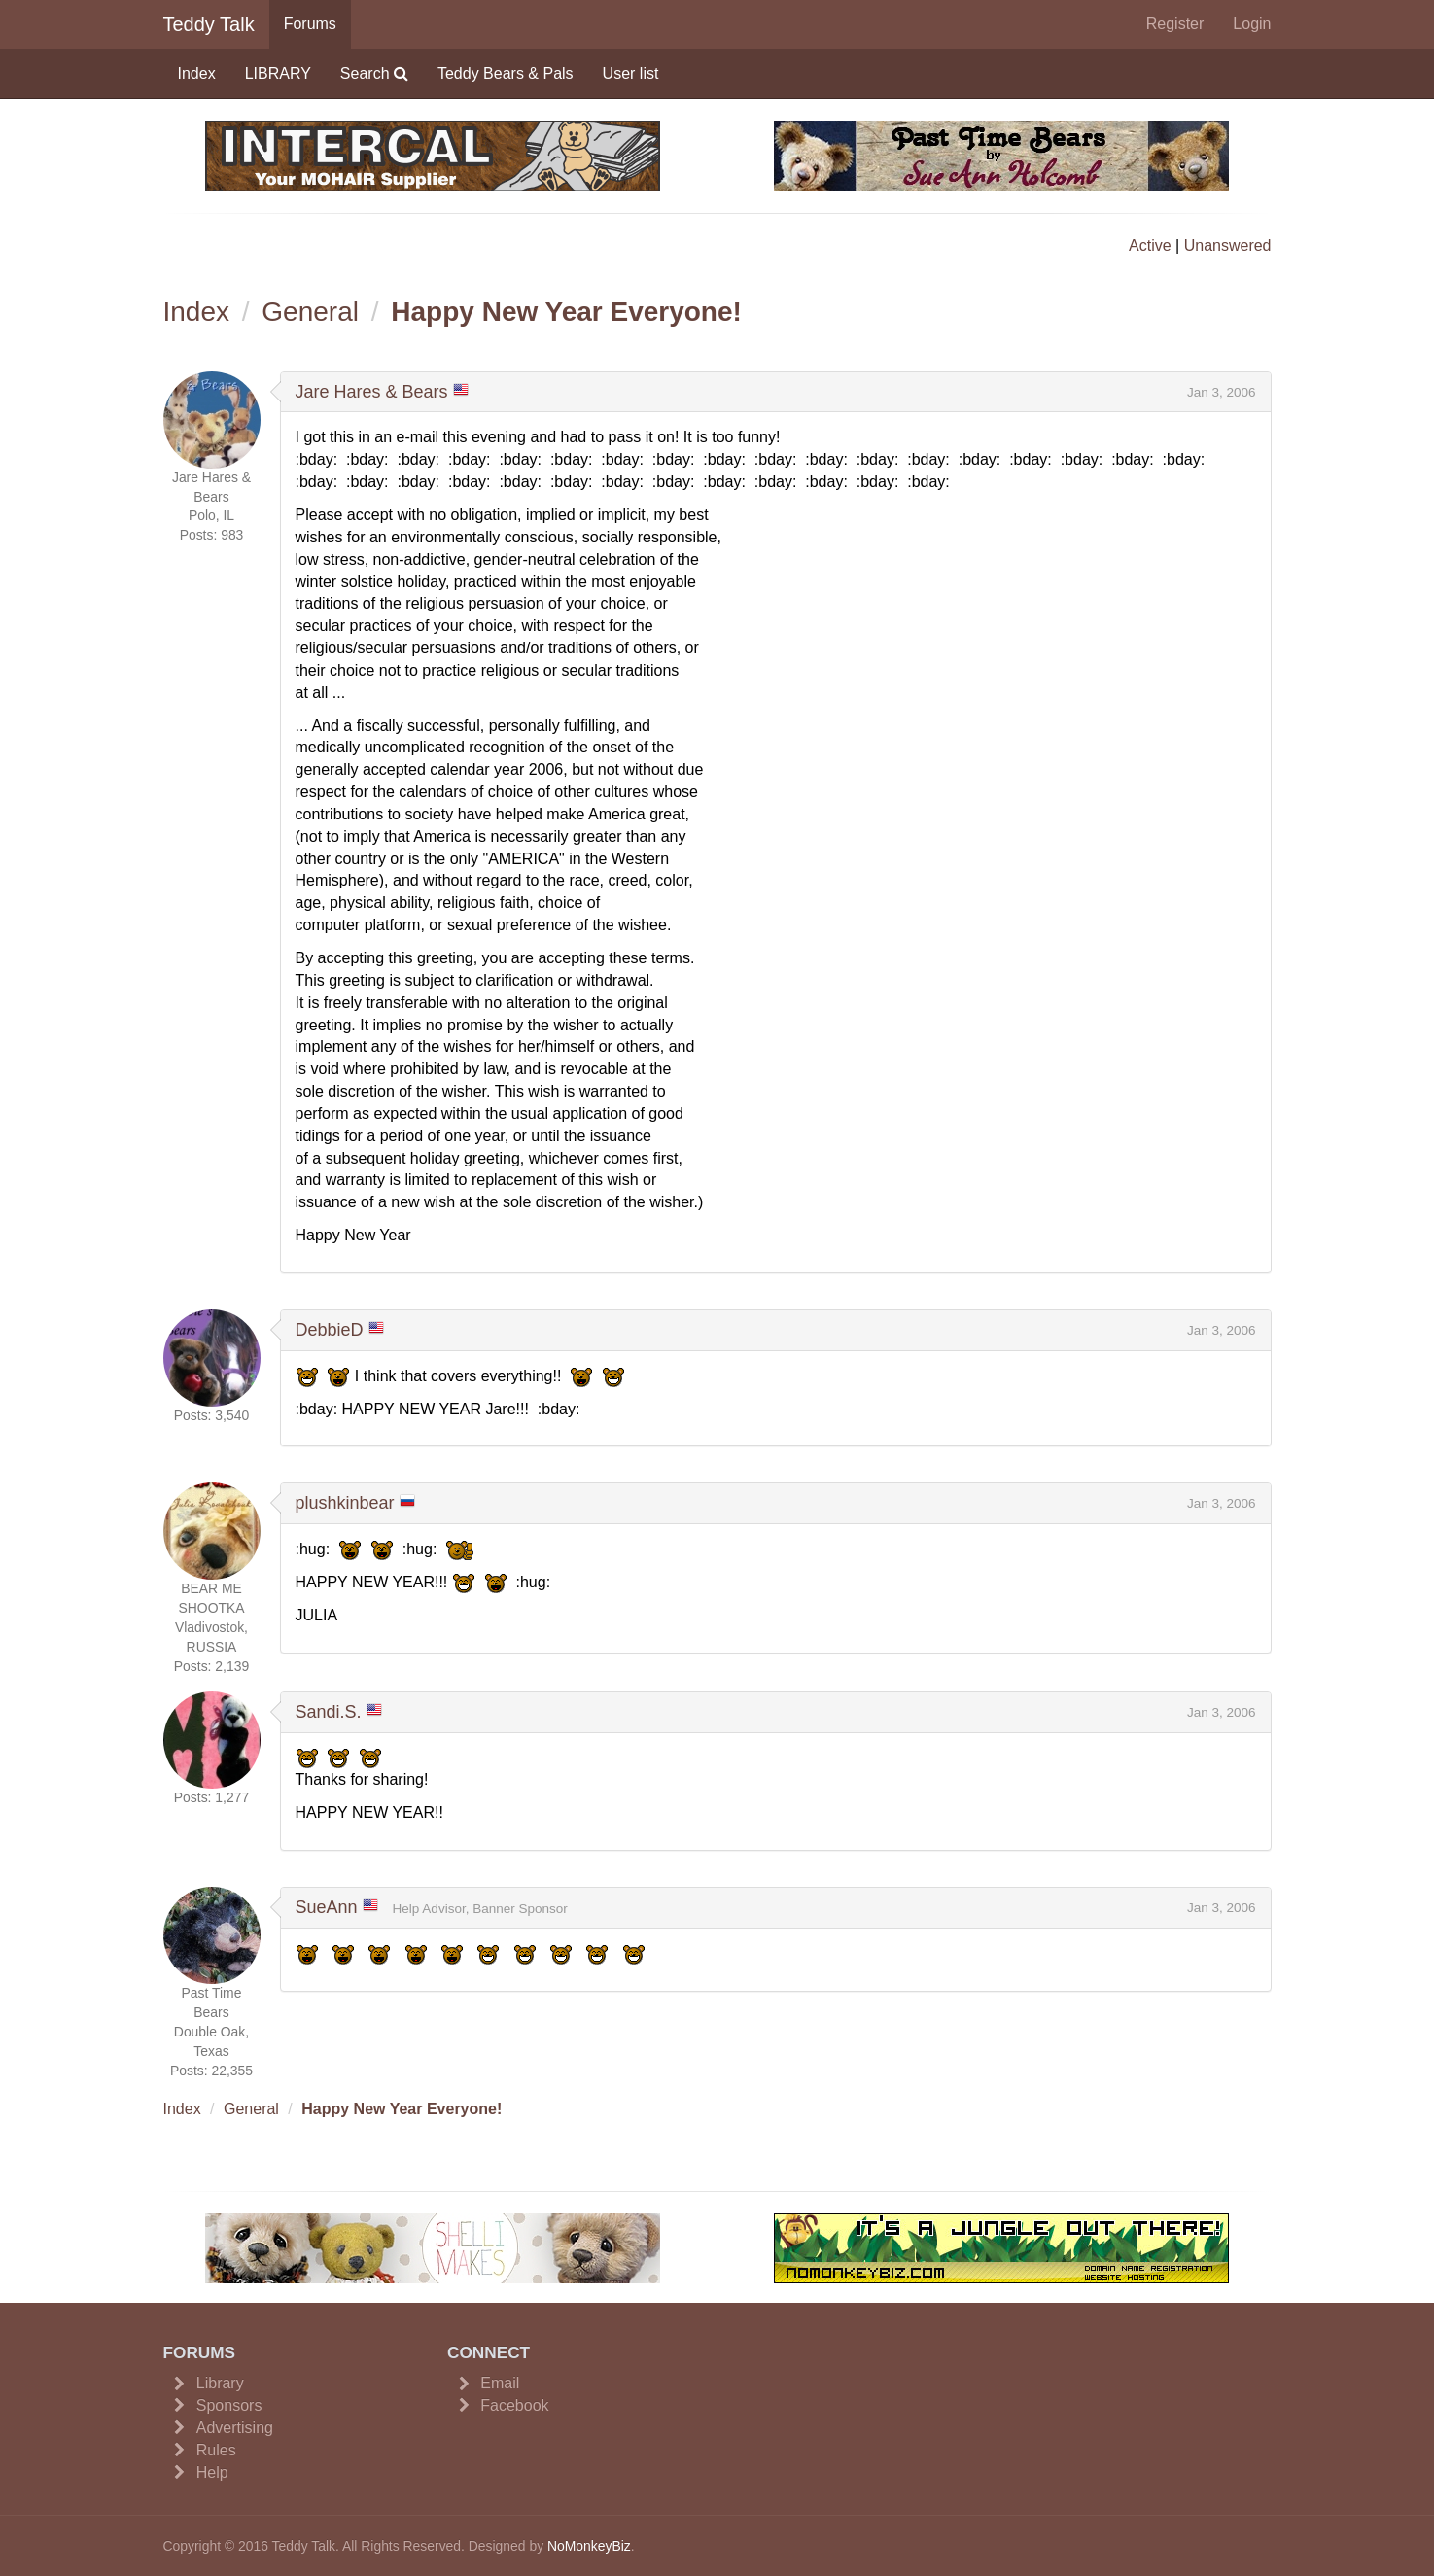  Describe the element at coordinates (216, 2450) in the screenshot. I see `Rules` at that location.